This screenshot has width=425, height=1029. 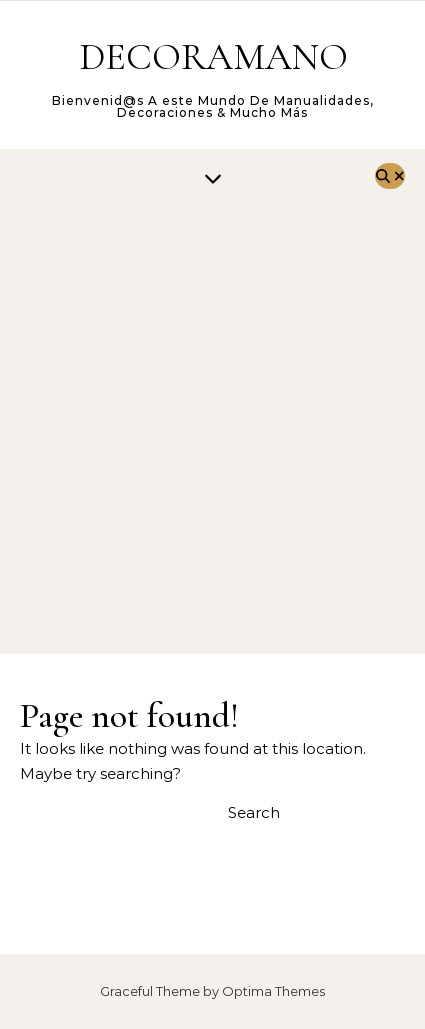 What do you see at coordinates (273, 991) in the screenshot?
I see `Optima Themes` at bounding box center [273, 991].